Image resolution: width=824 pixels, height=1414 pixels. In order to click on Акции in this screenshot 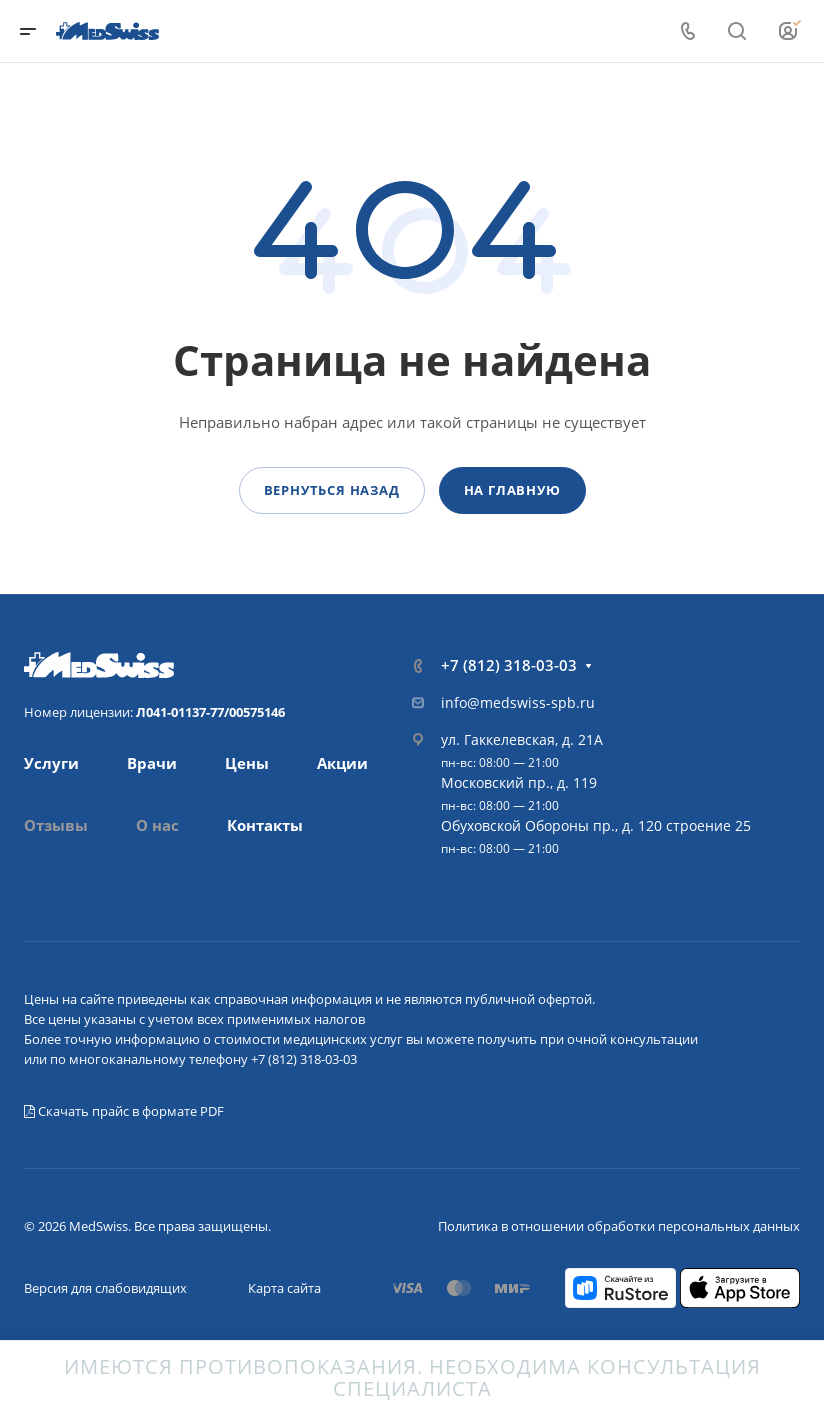, I will do `click(342, 763)`.